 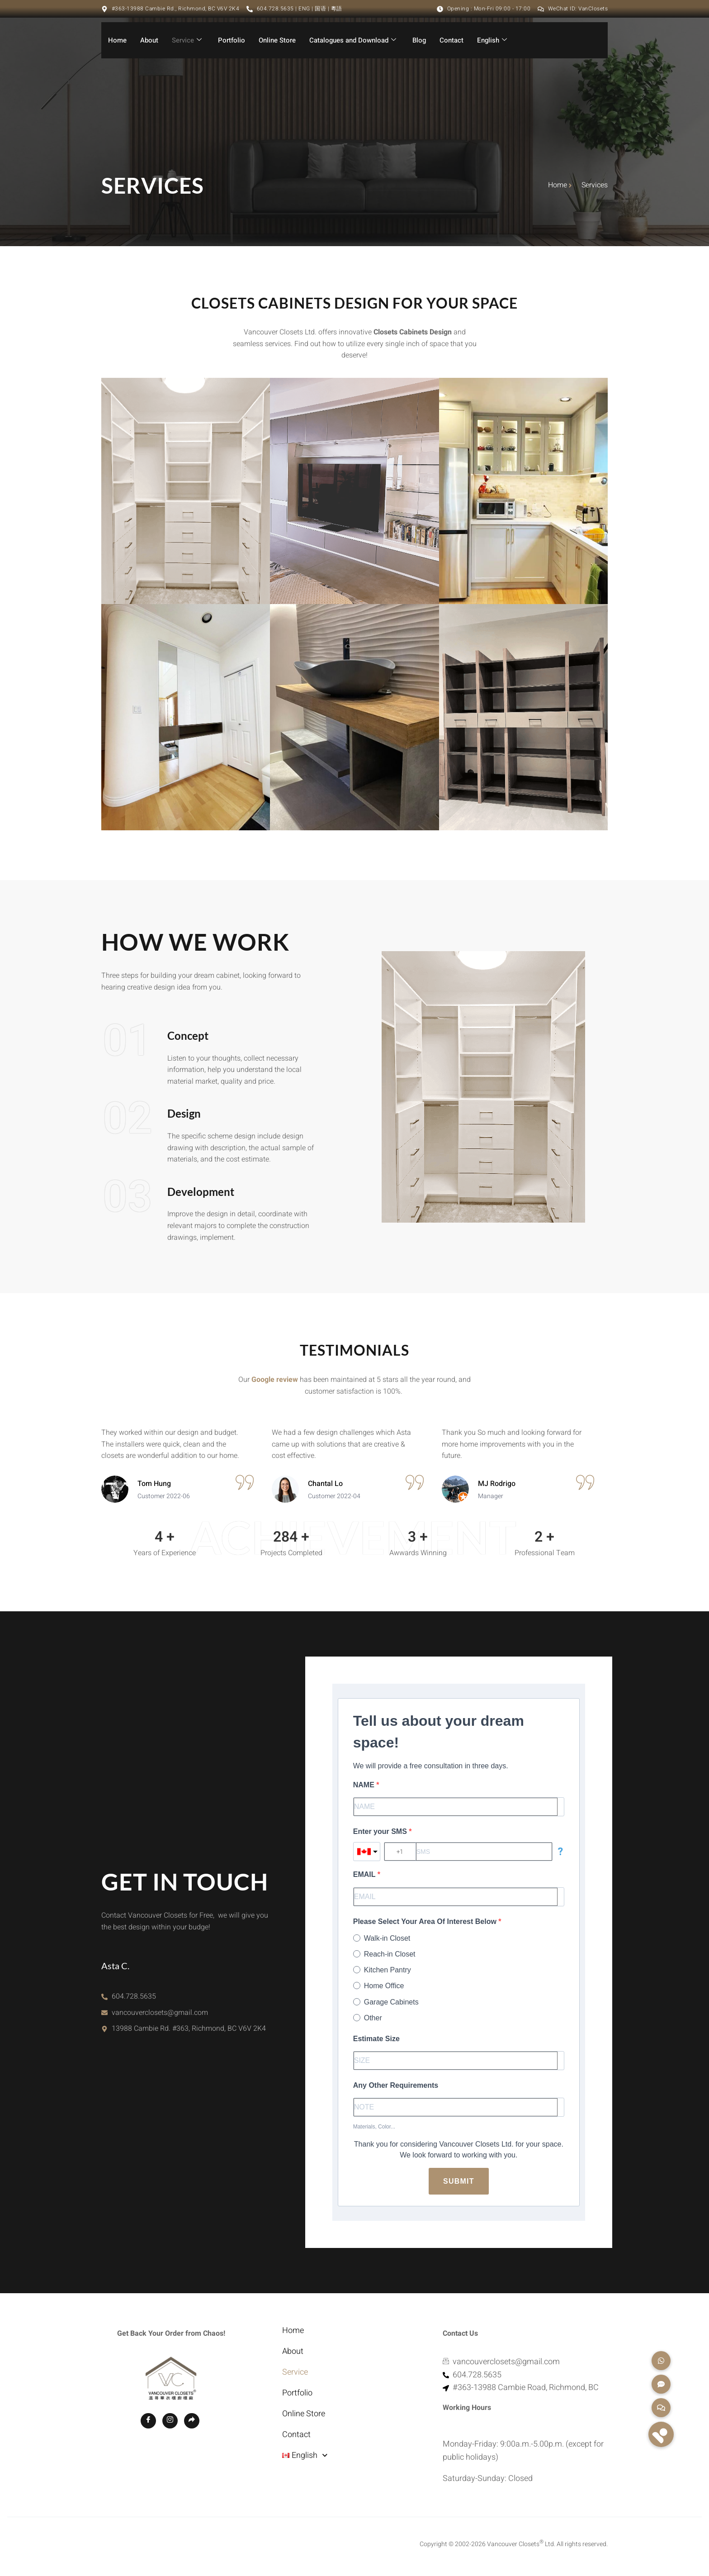 I want to click on Google review, so click(x=274, y=1379).